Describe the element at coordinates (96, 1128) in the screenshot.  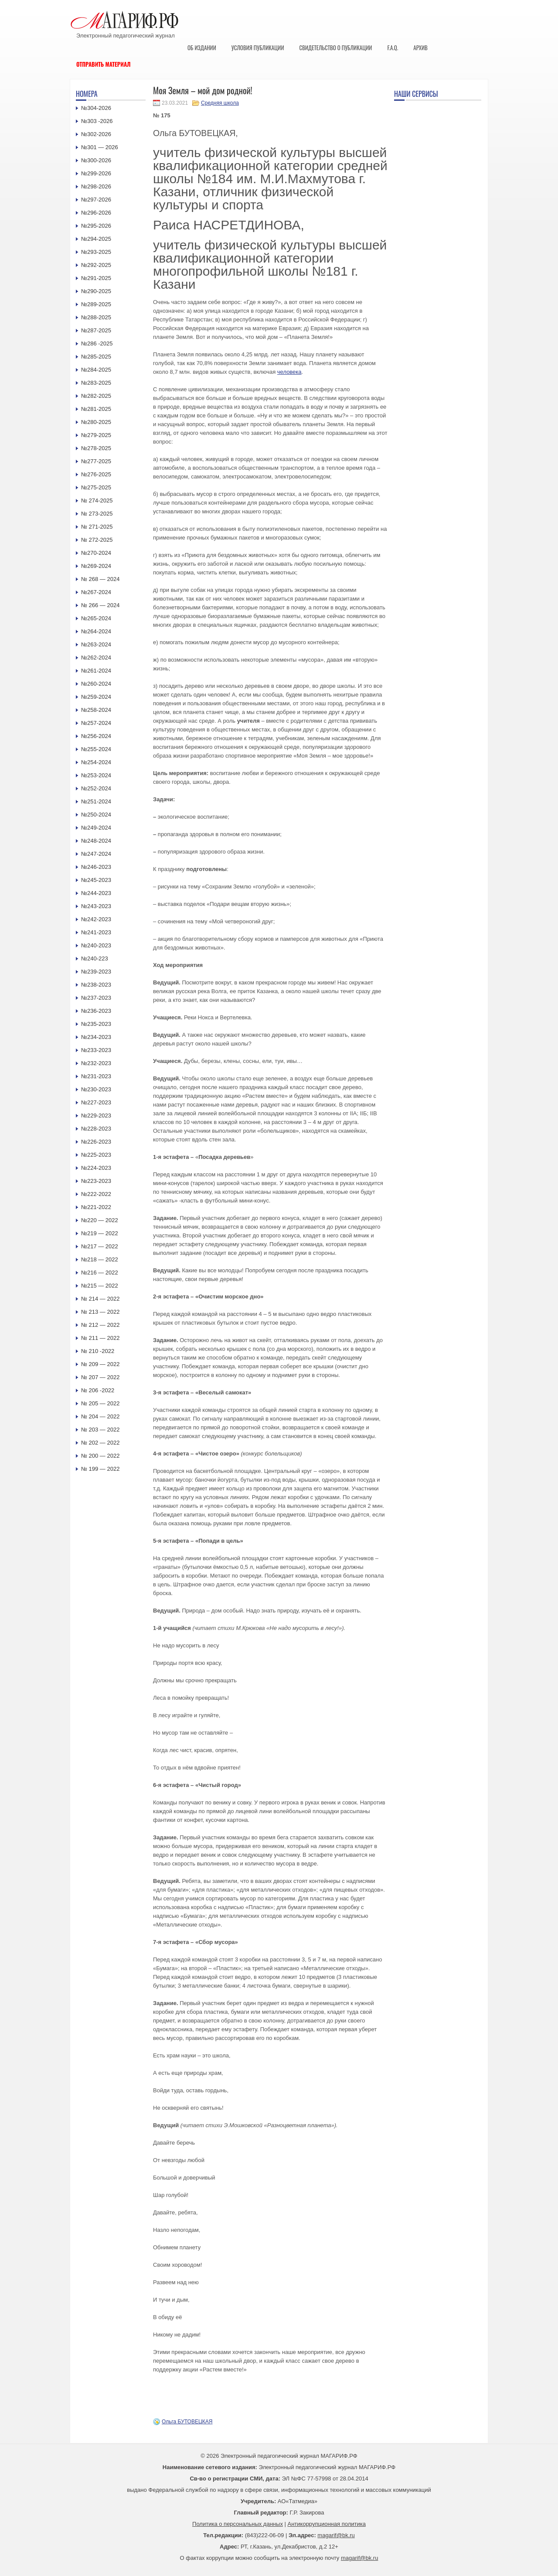
I see `№228-2023` at that location.